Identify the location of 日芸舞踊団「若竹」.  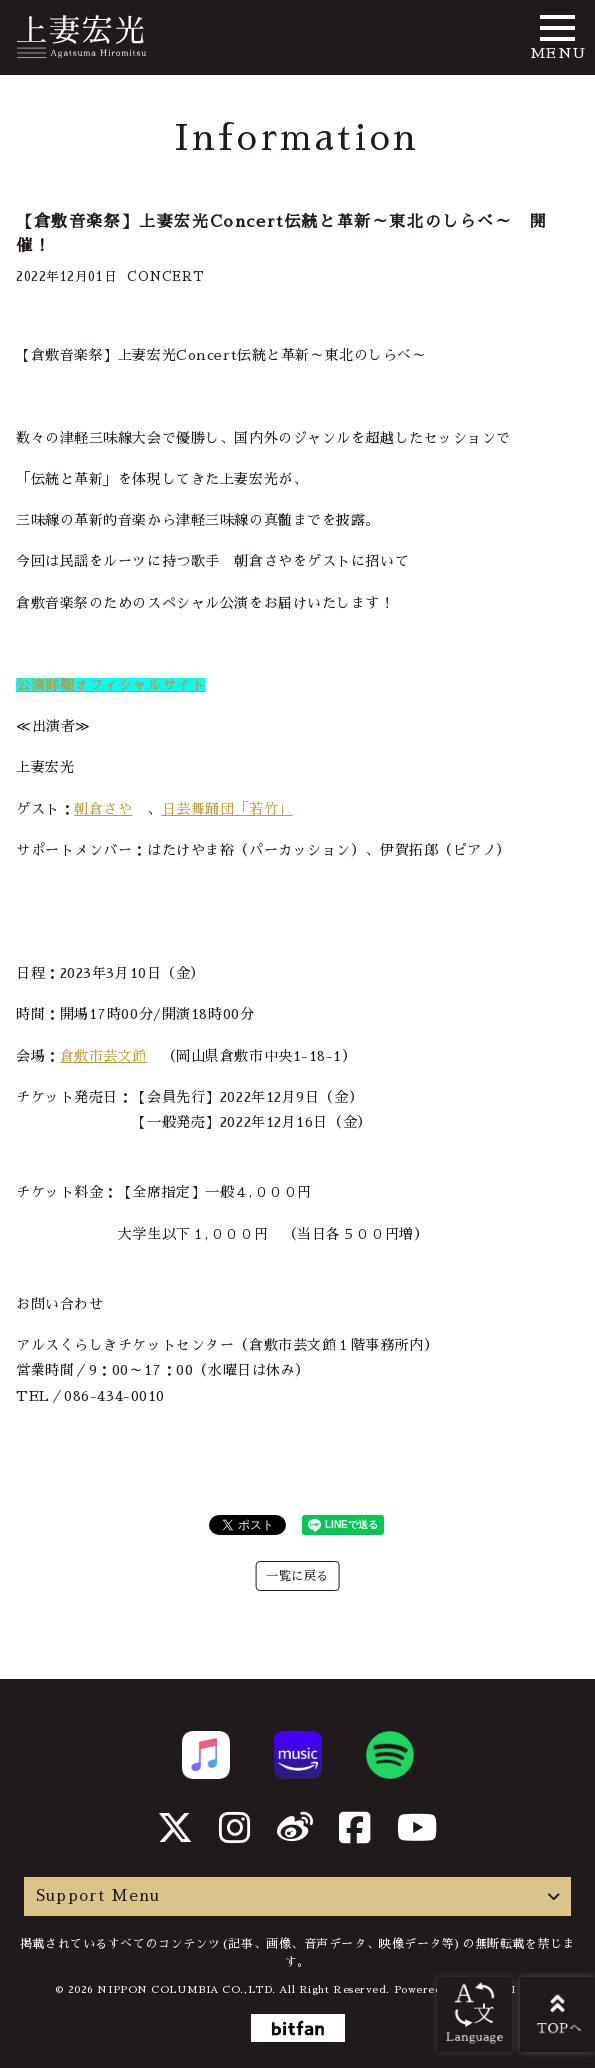
(227, 809).